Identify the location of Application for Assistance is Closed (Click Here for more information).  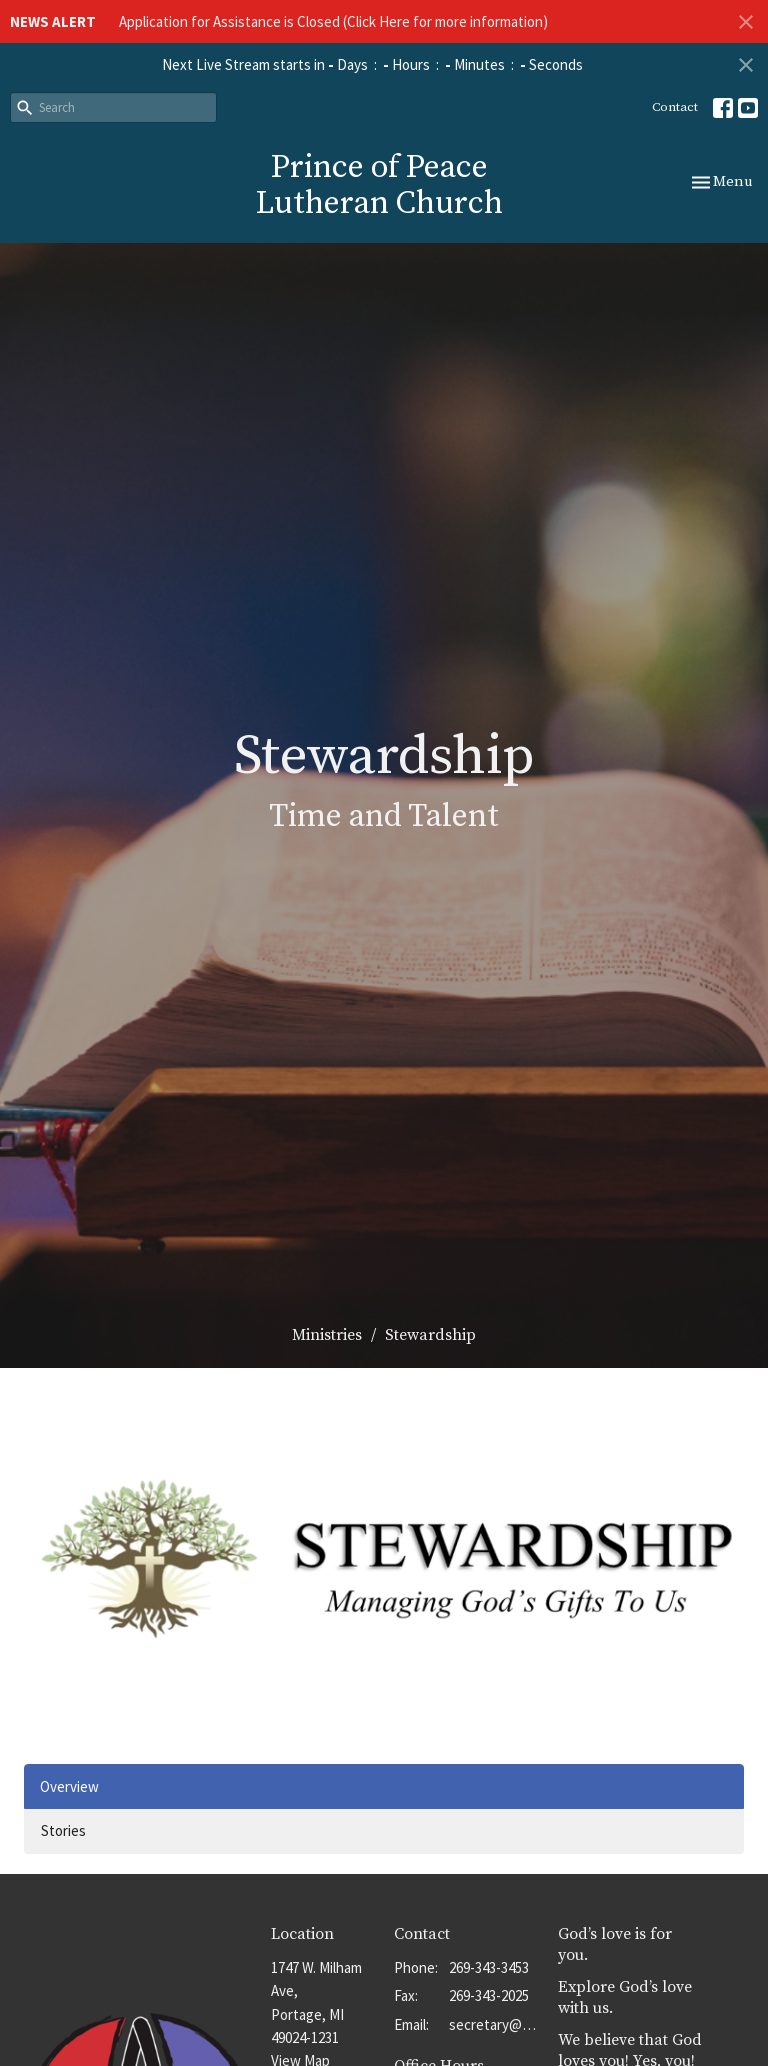
(333, 21).